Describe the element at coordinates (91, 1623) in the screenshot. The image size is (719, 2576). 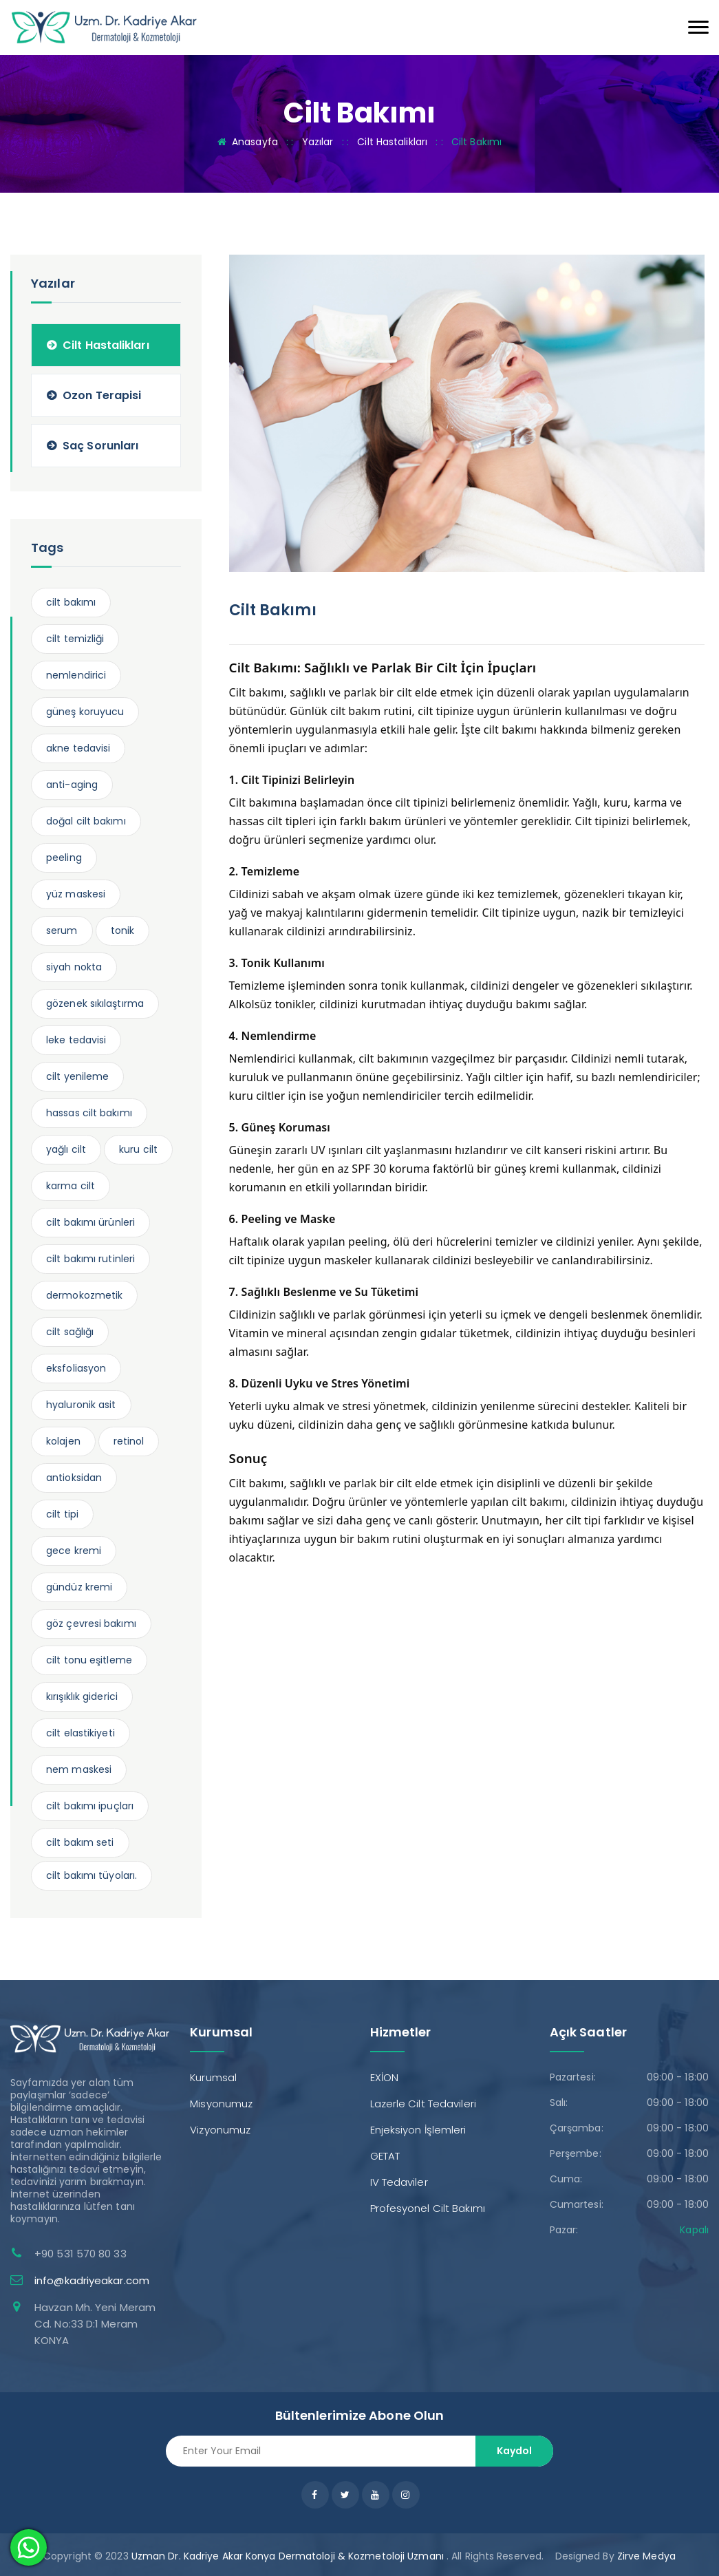
I see `göz çevresi bakımı` at that location.